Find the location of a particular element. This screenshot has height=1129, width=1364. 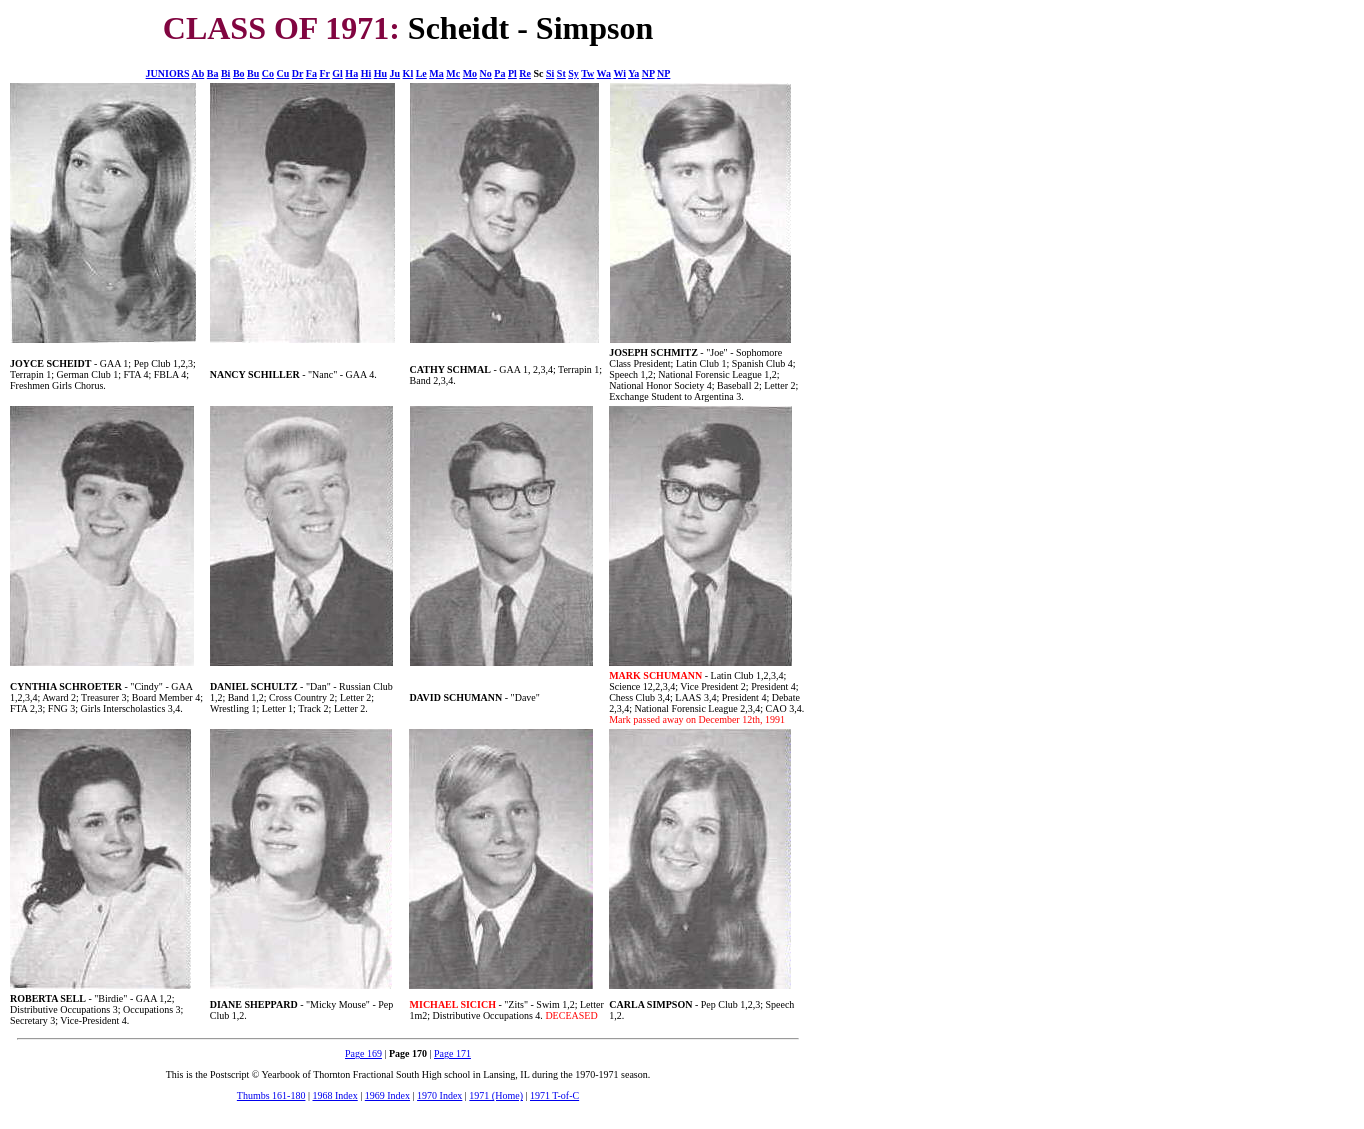

Gl is located at coordinates (337, 73).